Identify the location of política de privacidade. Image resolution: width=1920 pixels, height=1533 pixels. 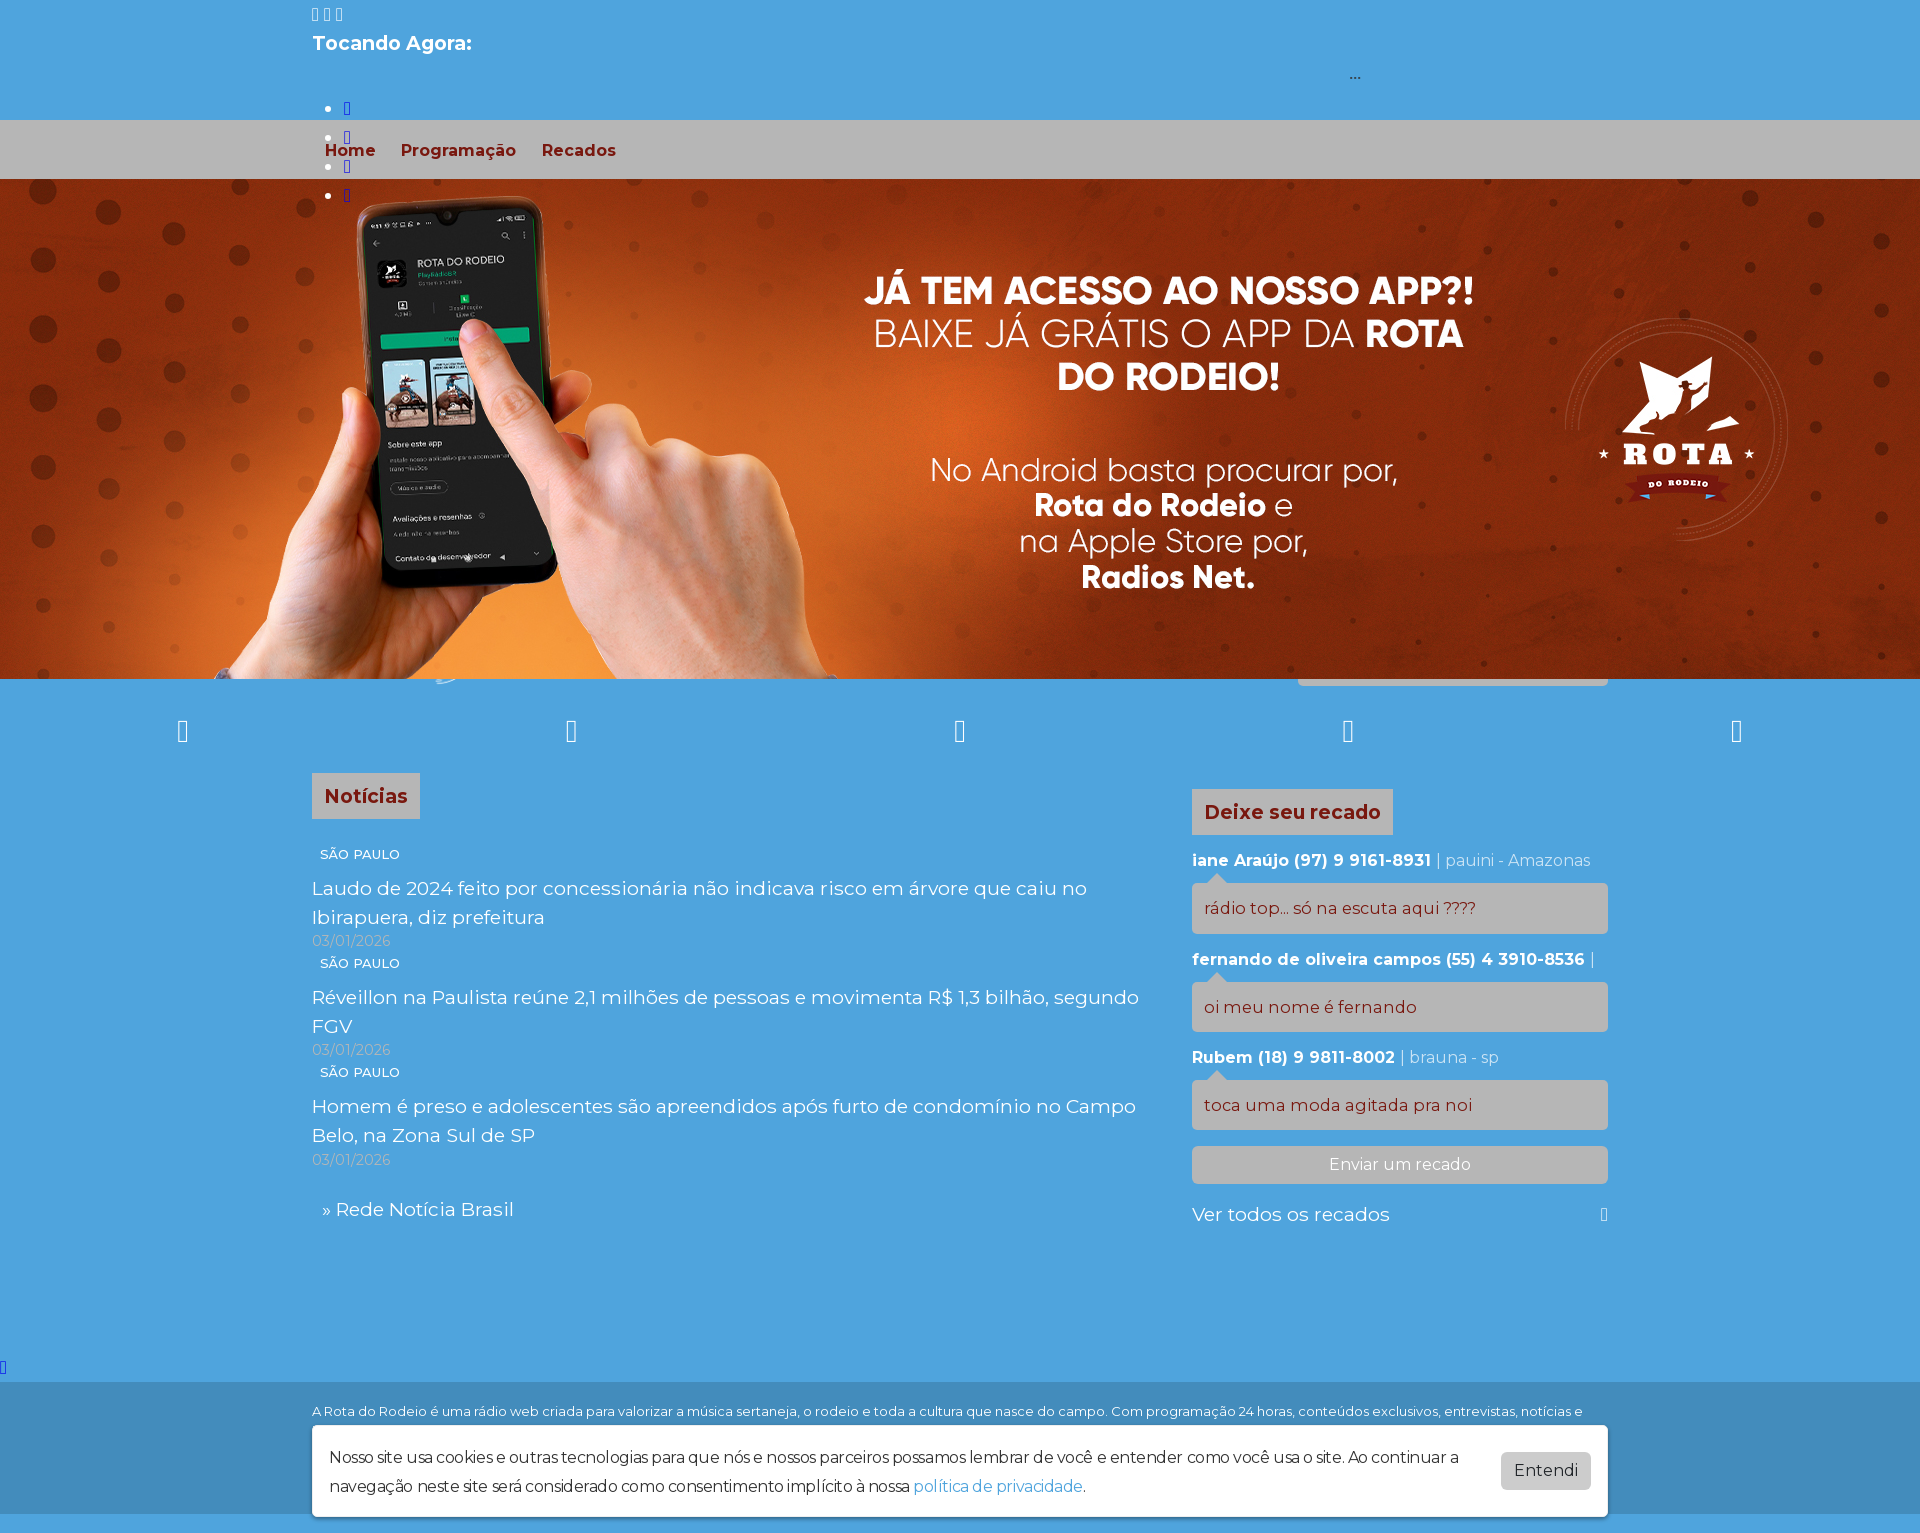
(998, 1486).